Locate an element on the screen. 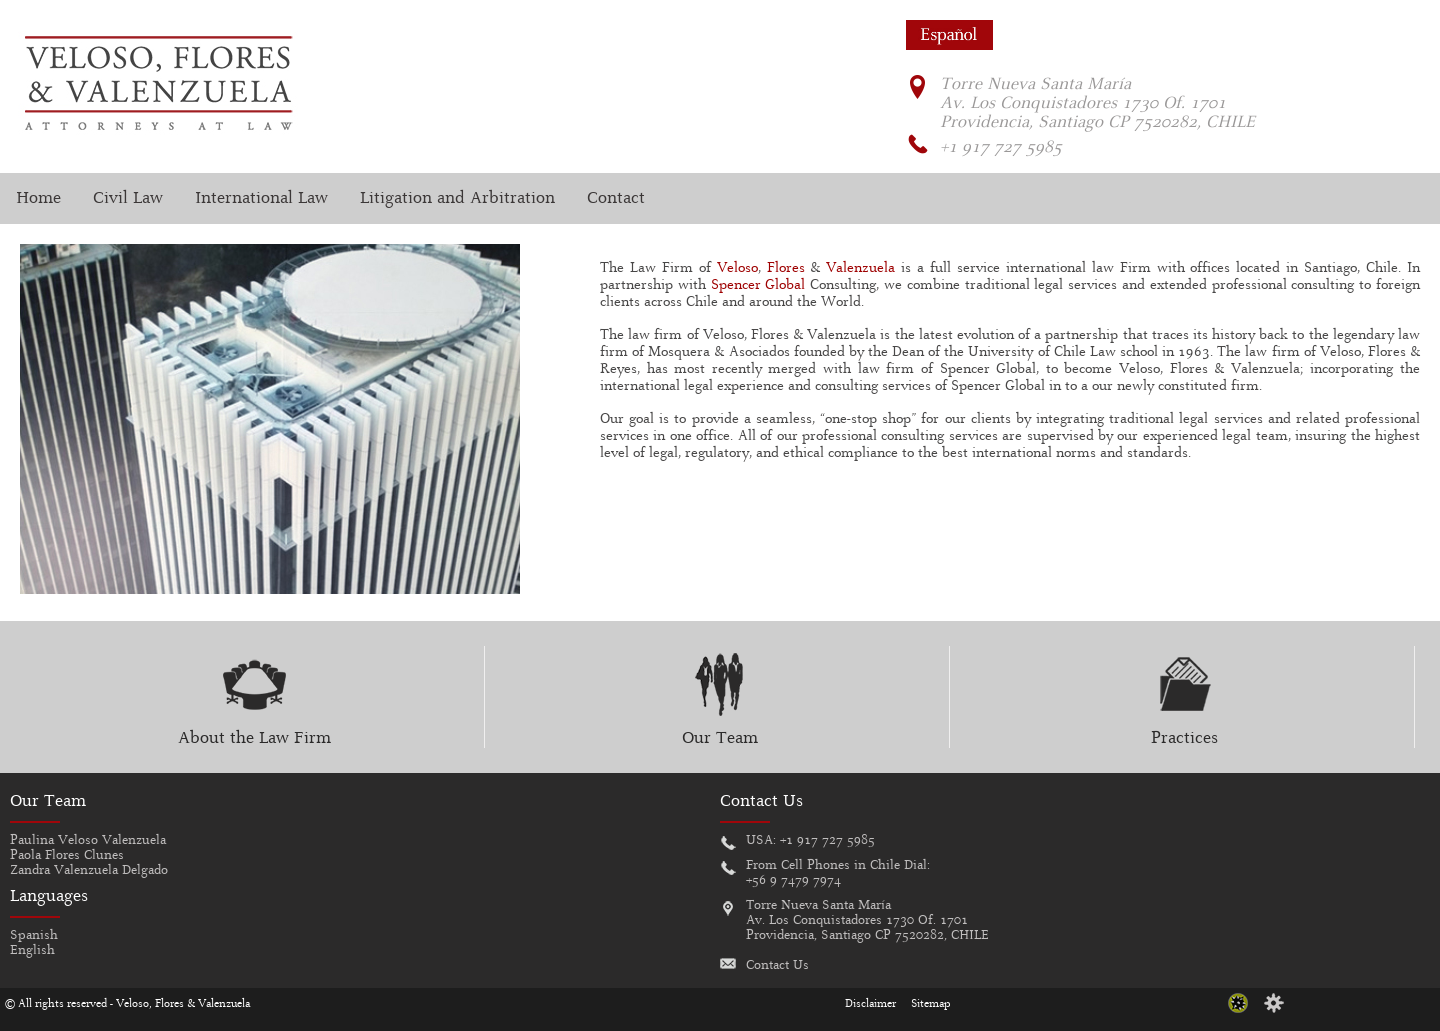 This screenshot has width=1440, height=1031. English is located at coordinates (32, 950).